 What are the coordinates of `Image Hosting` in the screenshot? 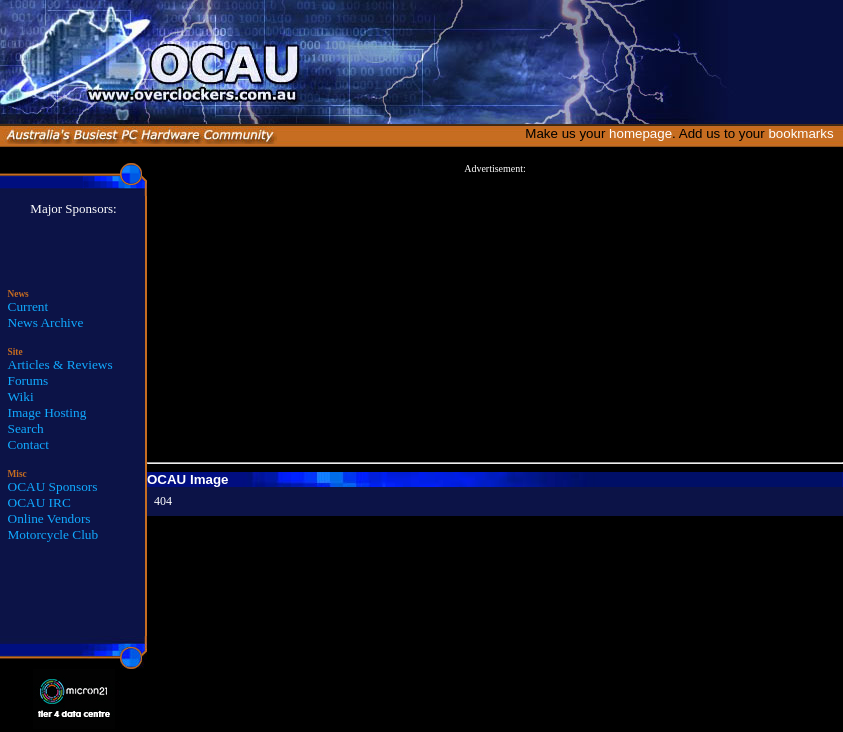 It's located at (47, 412).